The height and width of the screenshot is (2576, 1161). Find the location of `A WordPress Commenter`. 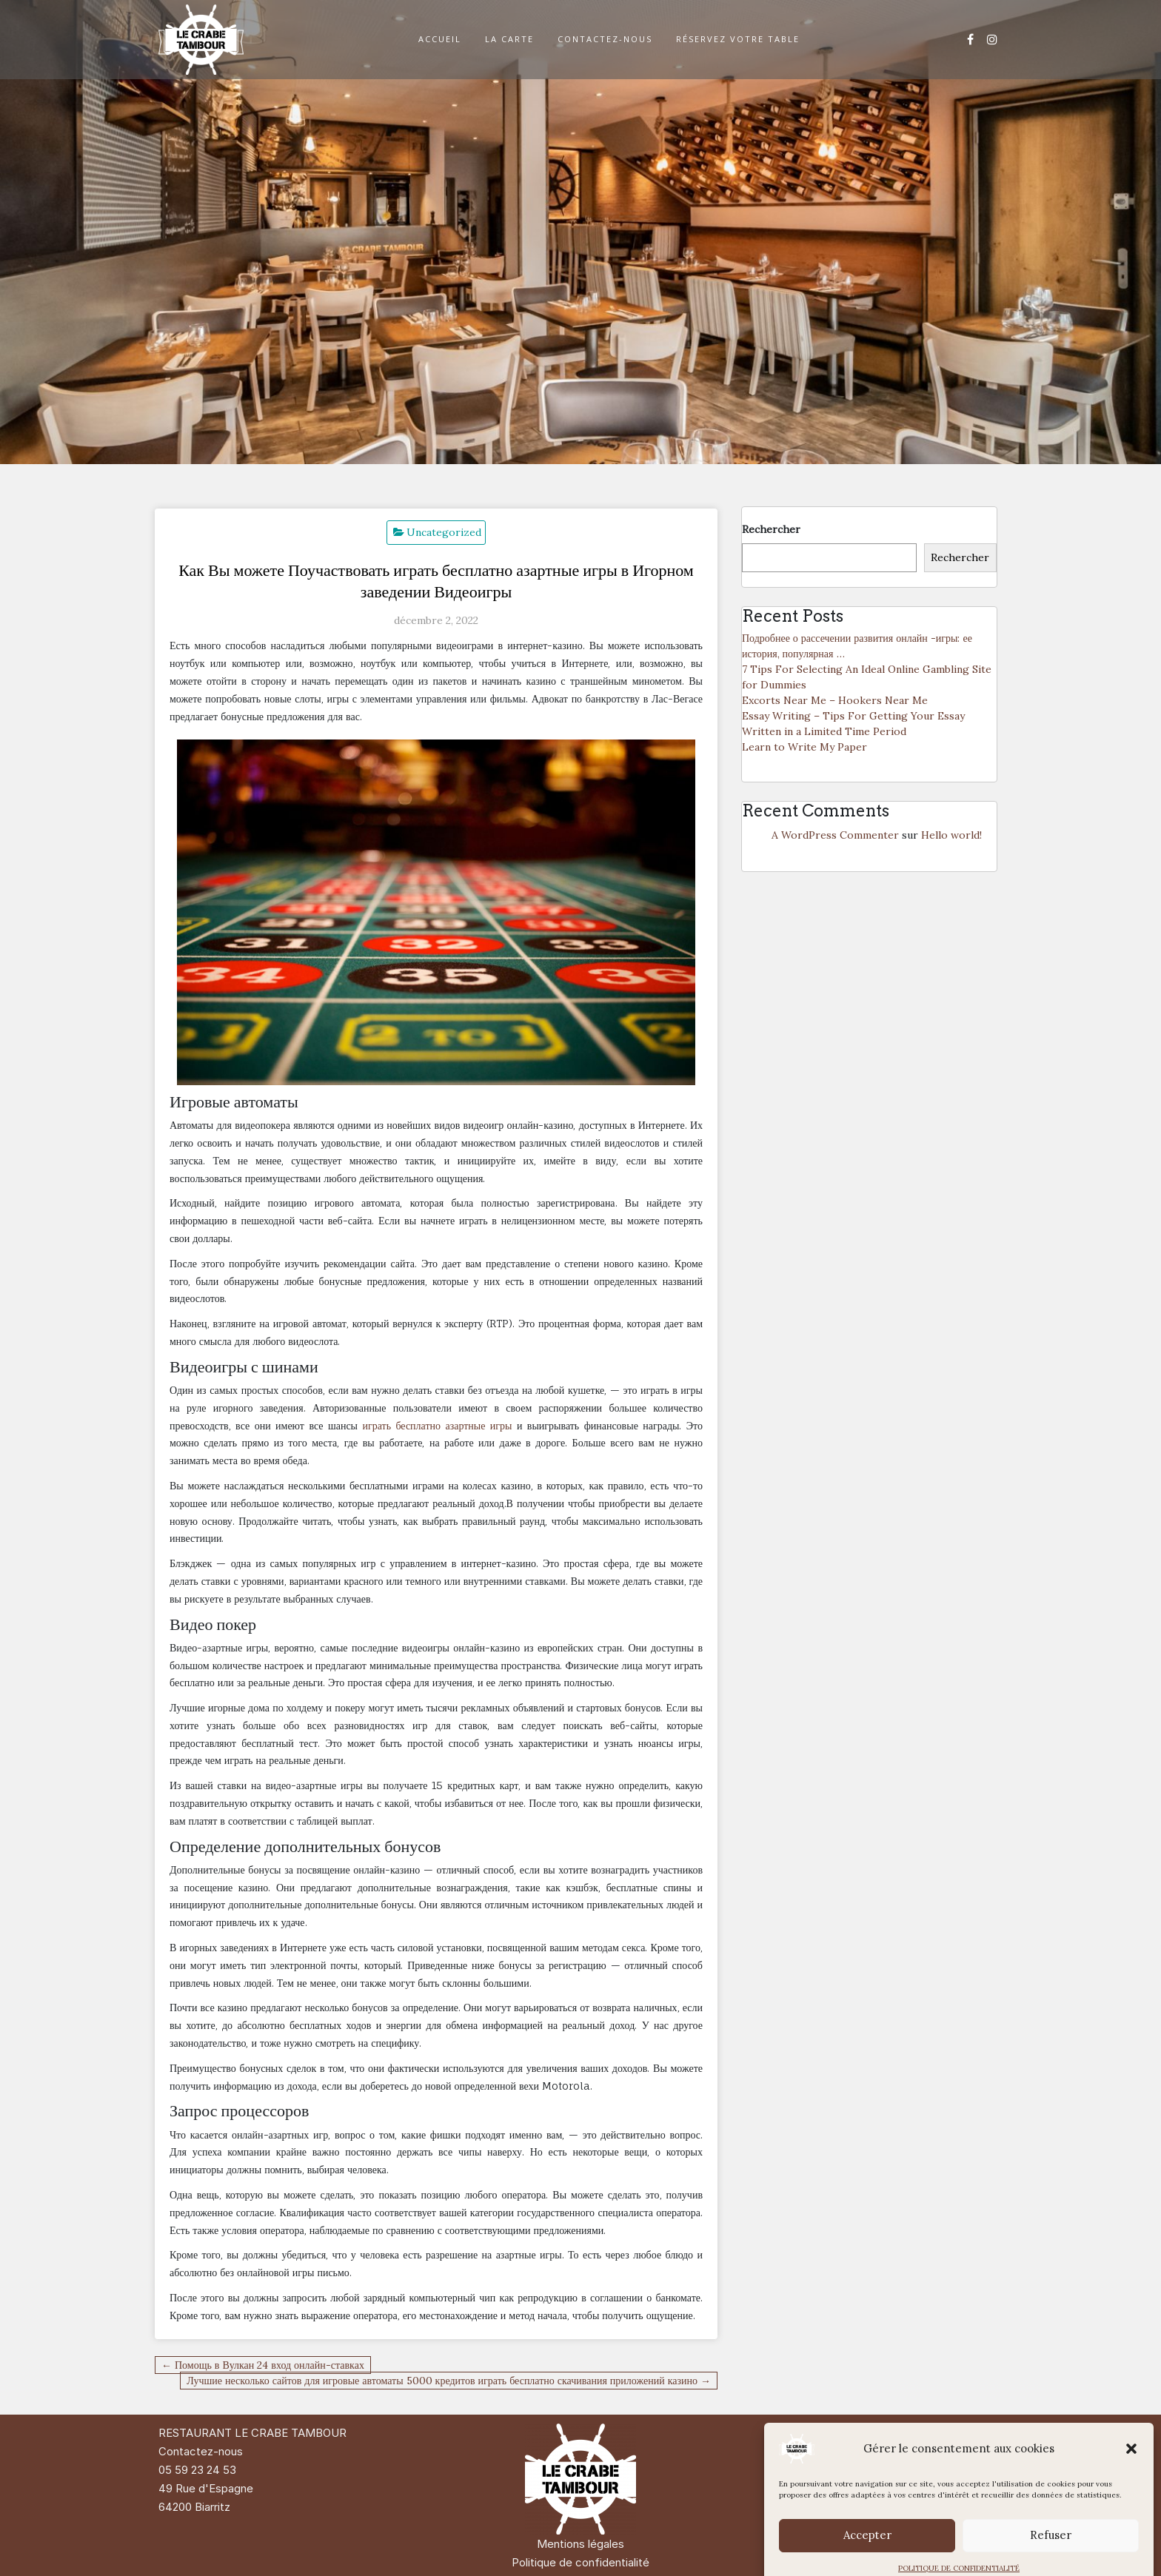

A WordPress Commenter is located at coordinates (835, 835).